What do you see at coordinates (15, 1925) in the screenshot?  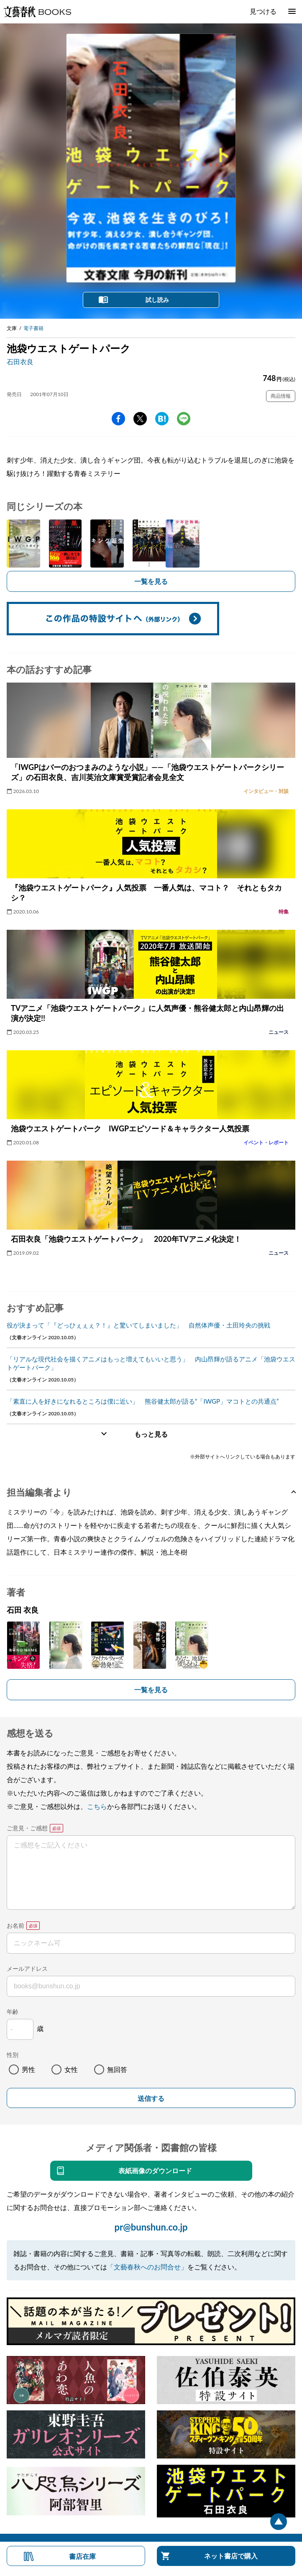 I see `お名前` at bounding box center [15, 1925].